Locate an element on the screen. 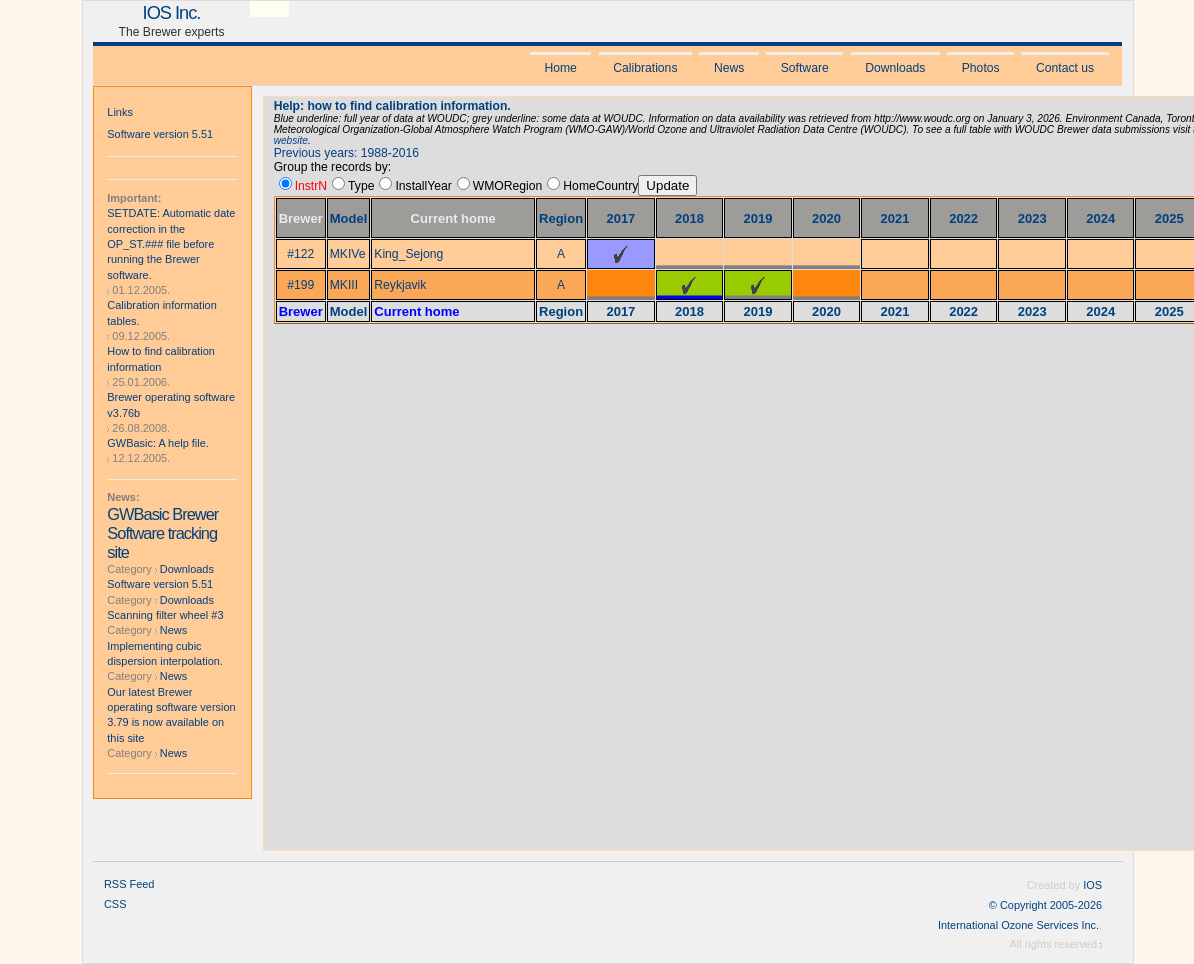 Image resolution: width=1194 pixels, height=964 pixels. RSS Feed is located at coordinates (129, 884).